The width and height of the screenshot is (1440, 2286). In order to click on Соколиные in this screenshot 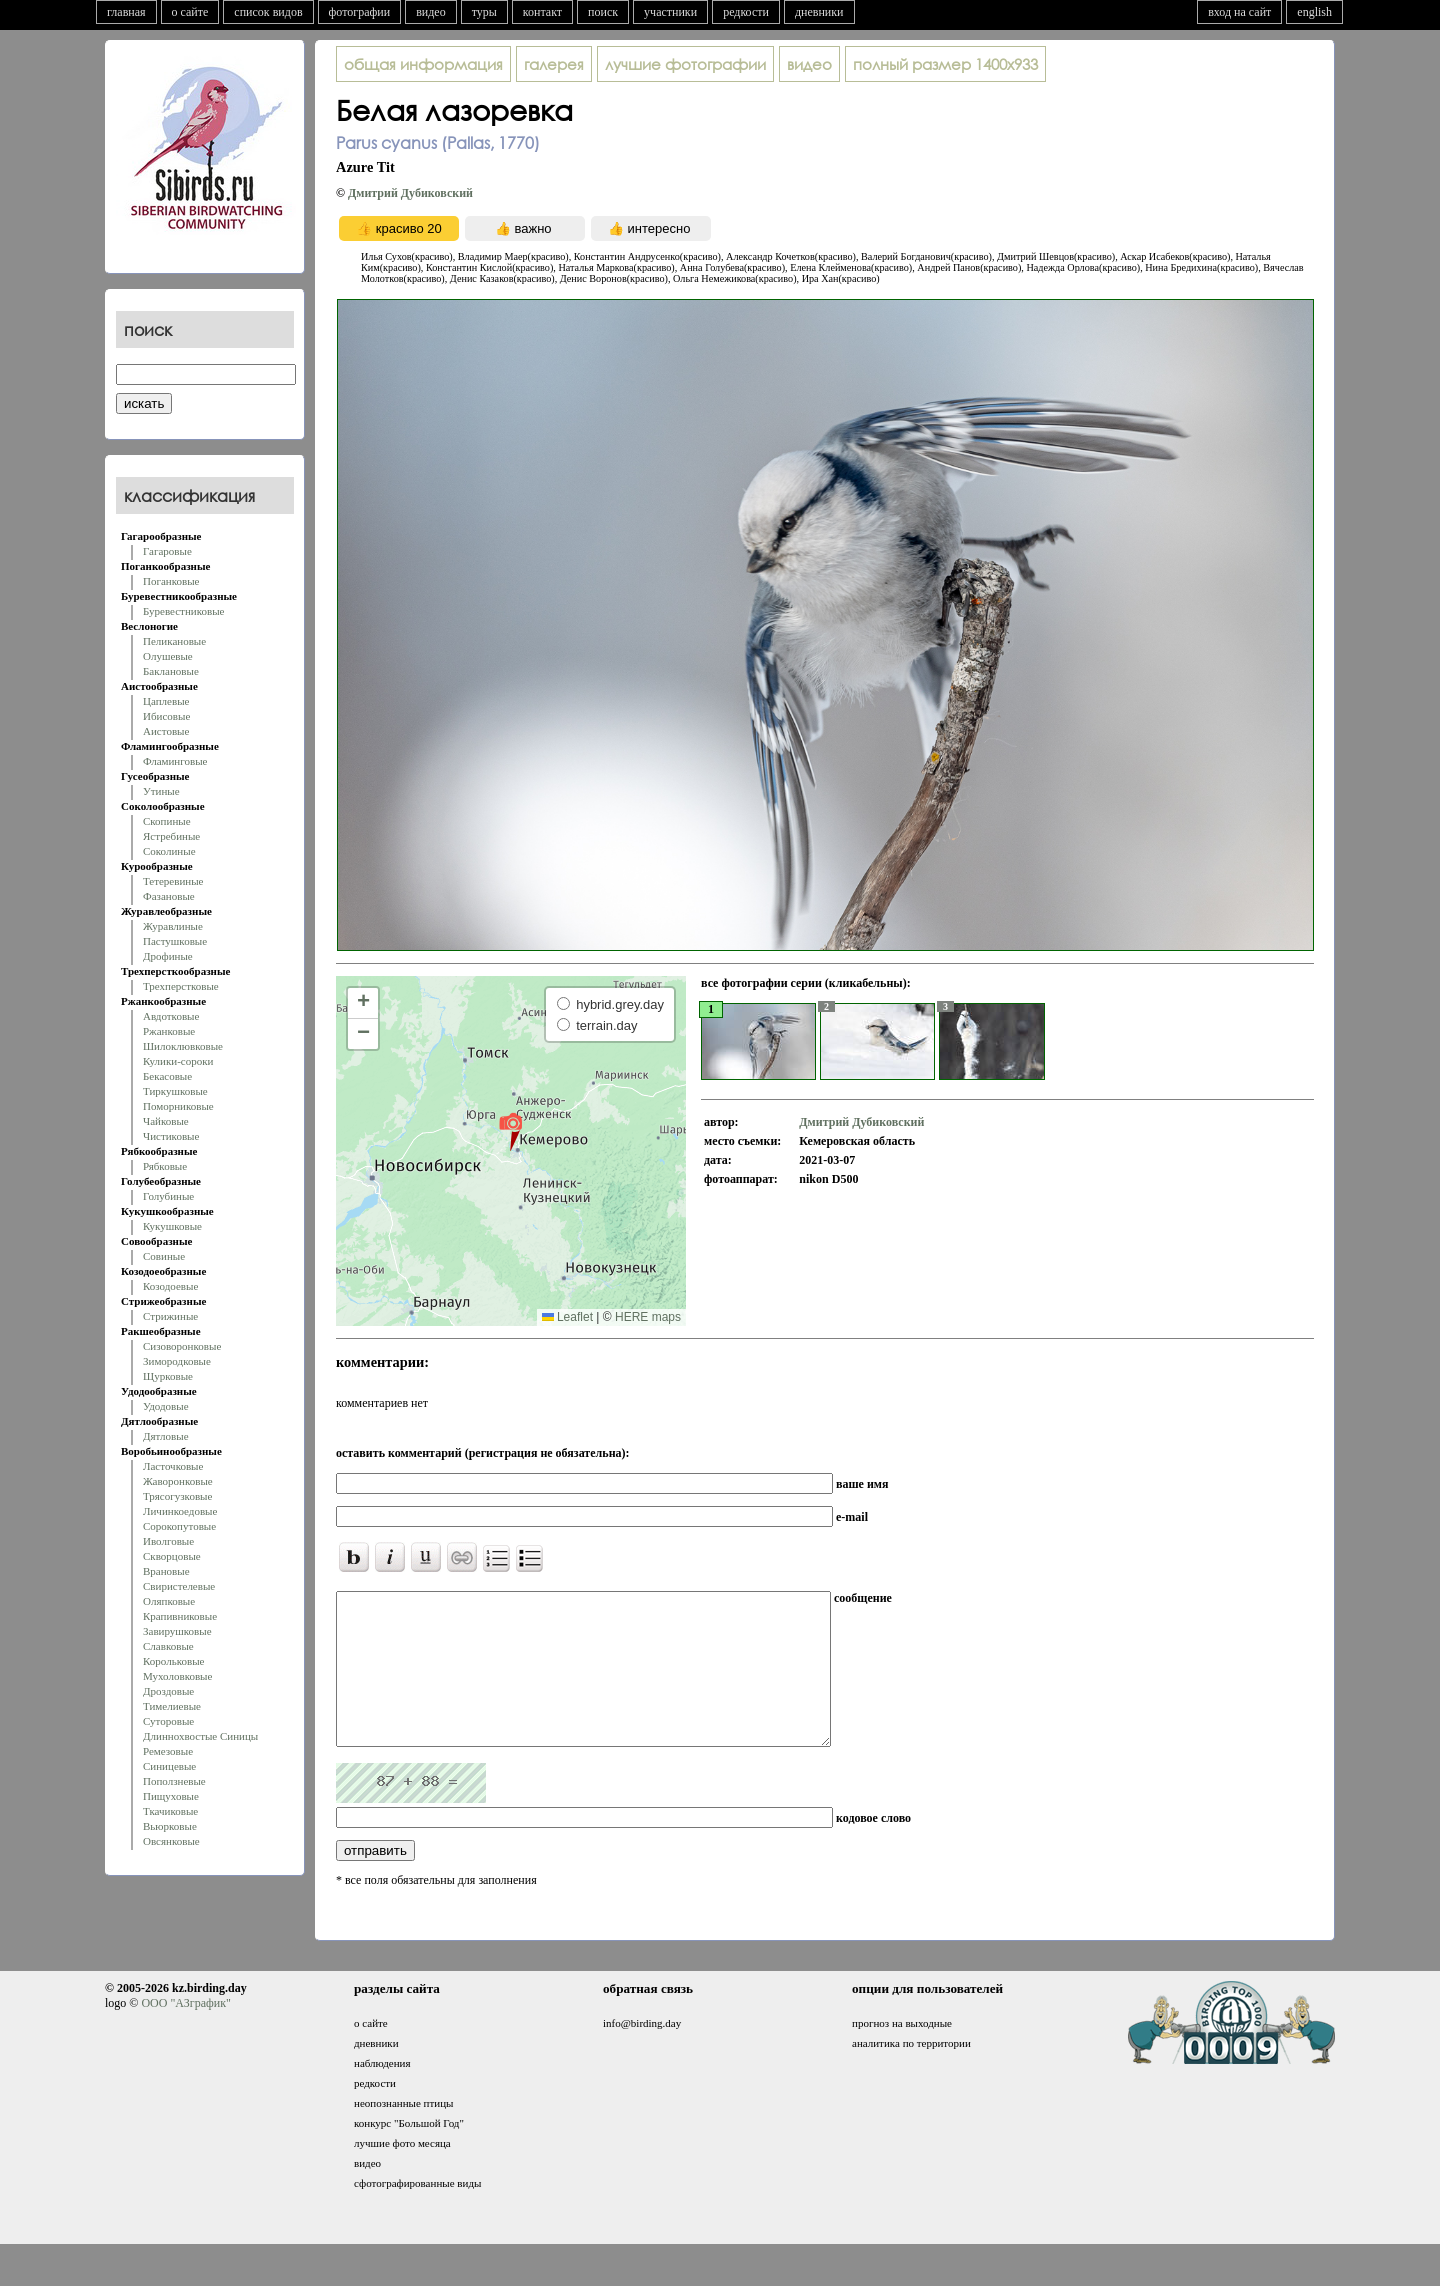, I will do `click(169, 851)`.